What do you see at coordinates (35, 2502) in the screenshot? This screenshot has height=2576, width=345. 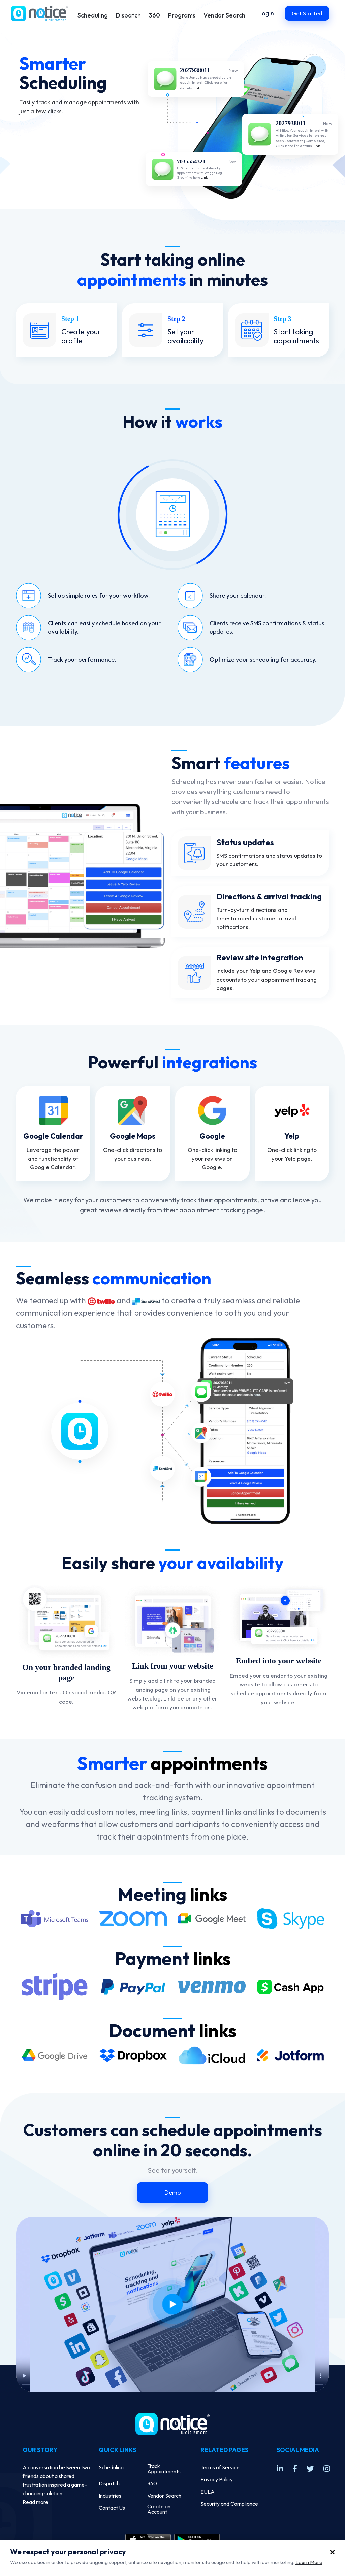 I see `Read more` at bounding box center [35, 2502].